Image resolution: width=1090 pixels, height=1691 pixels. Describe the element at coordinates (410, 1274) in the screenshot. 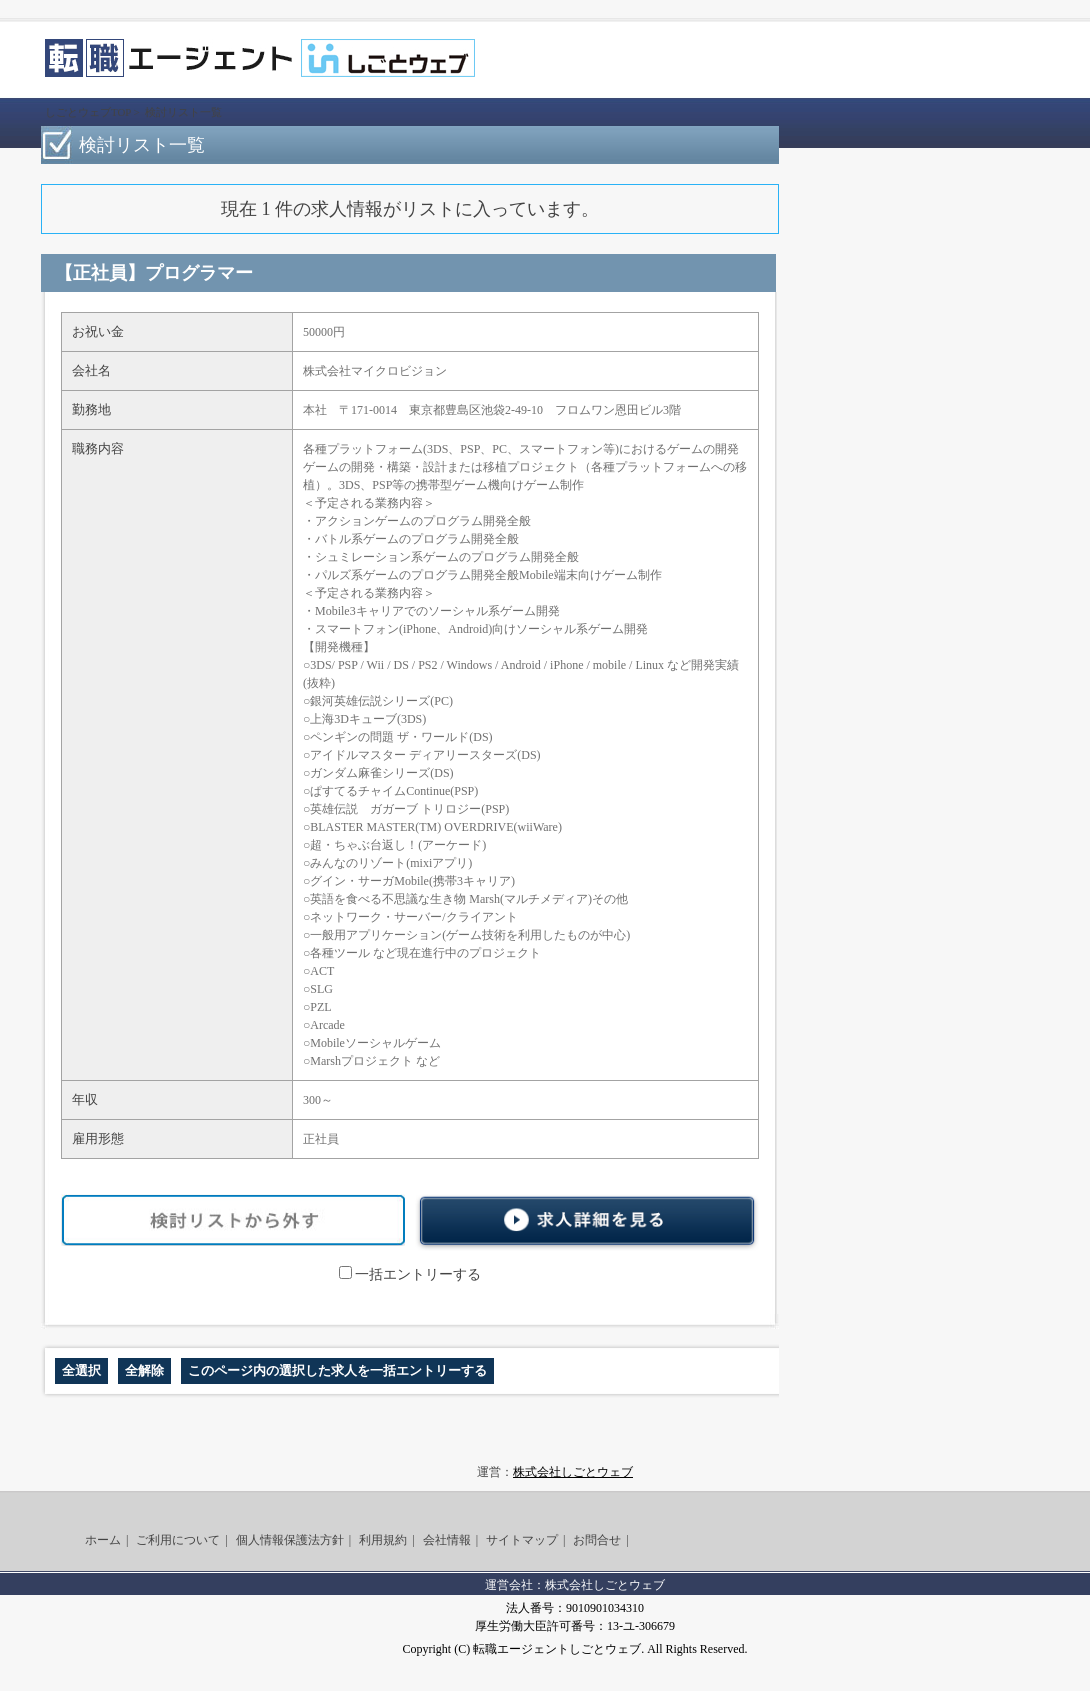

I see `一括エントリーする` at that location.